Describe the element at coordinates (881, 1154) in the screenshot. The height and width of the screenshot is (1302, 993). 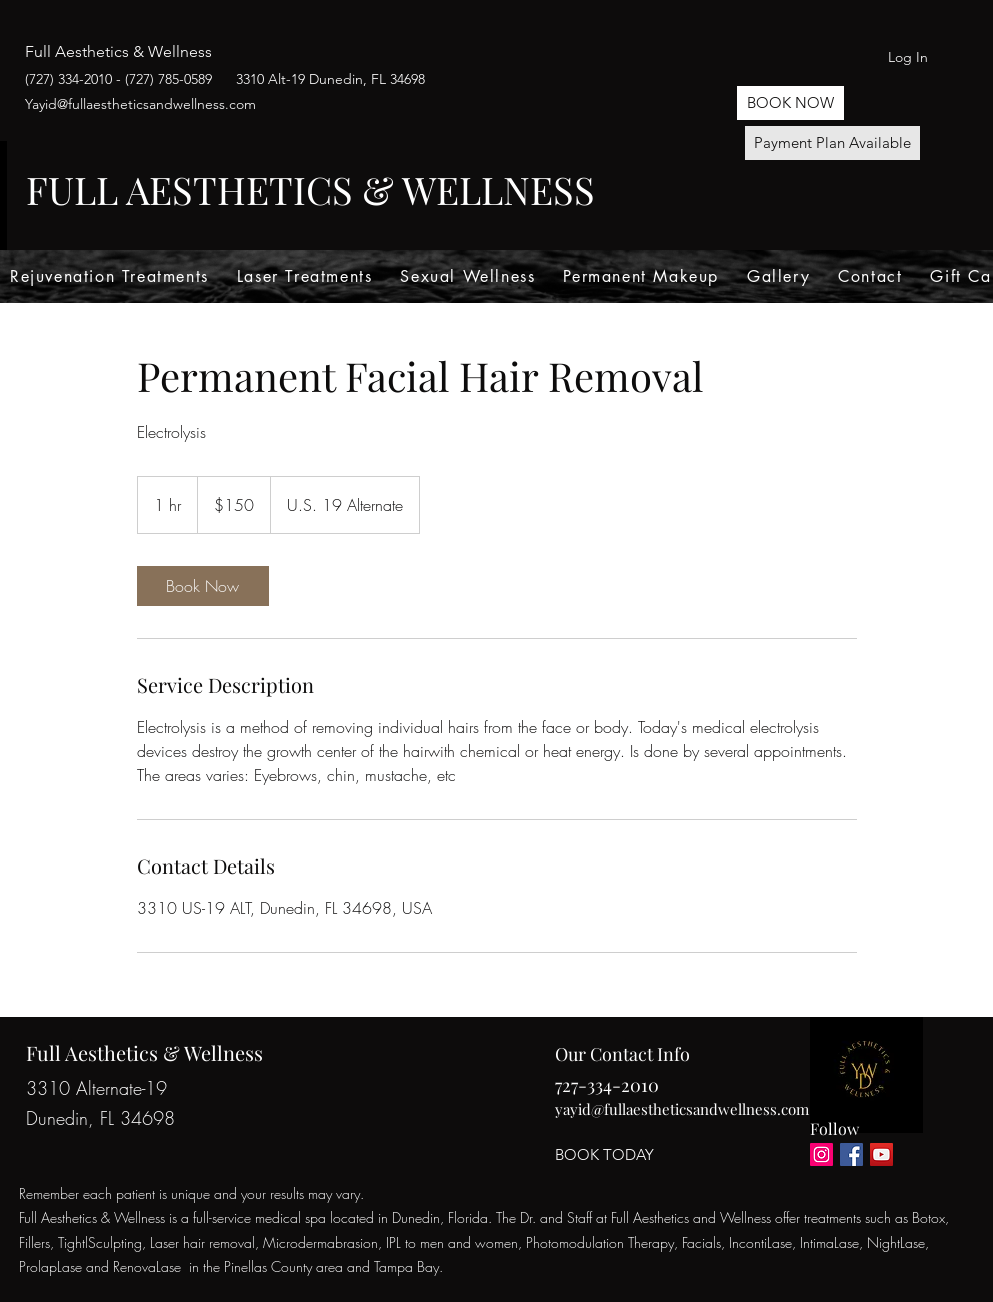
I see `[YouTube]` at that location.